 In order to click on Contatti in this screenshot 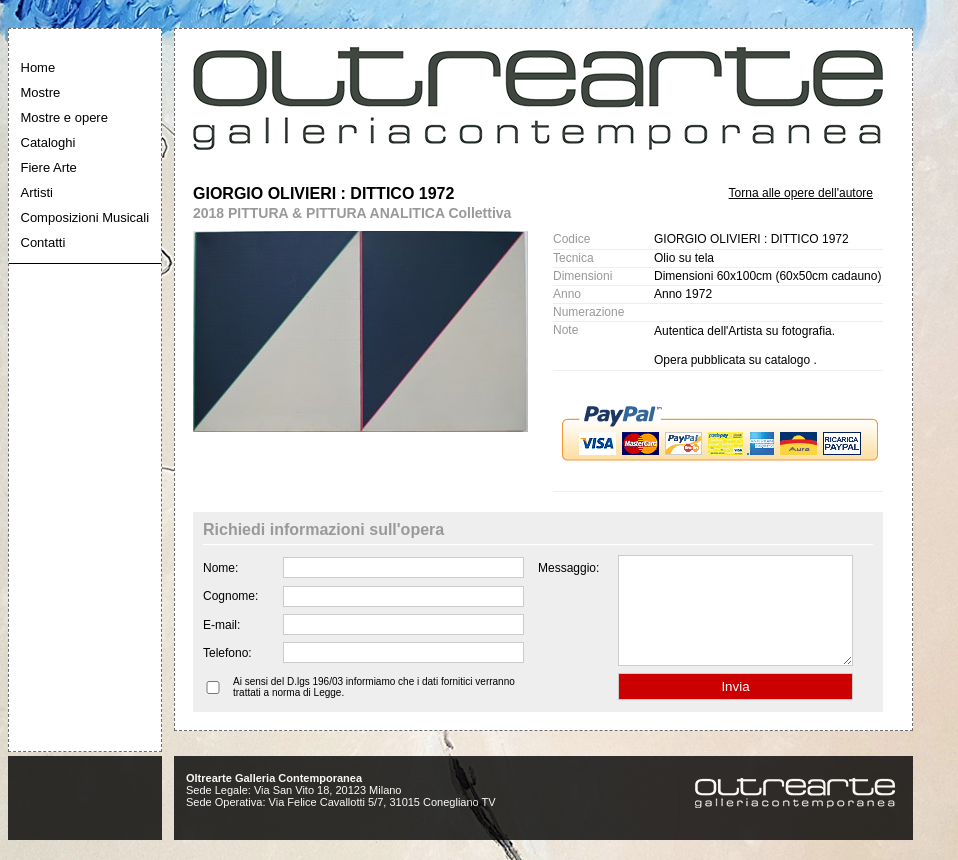, I will do `click(43, 242)`.